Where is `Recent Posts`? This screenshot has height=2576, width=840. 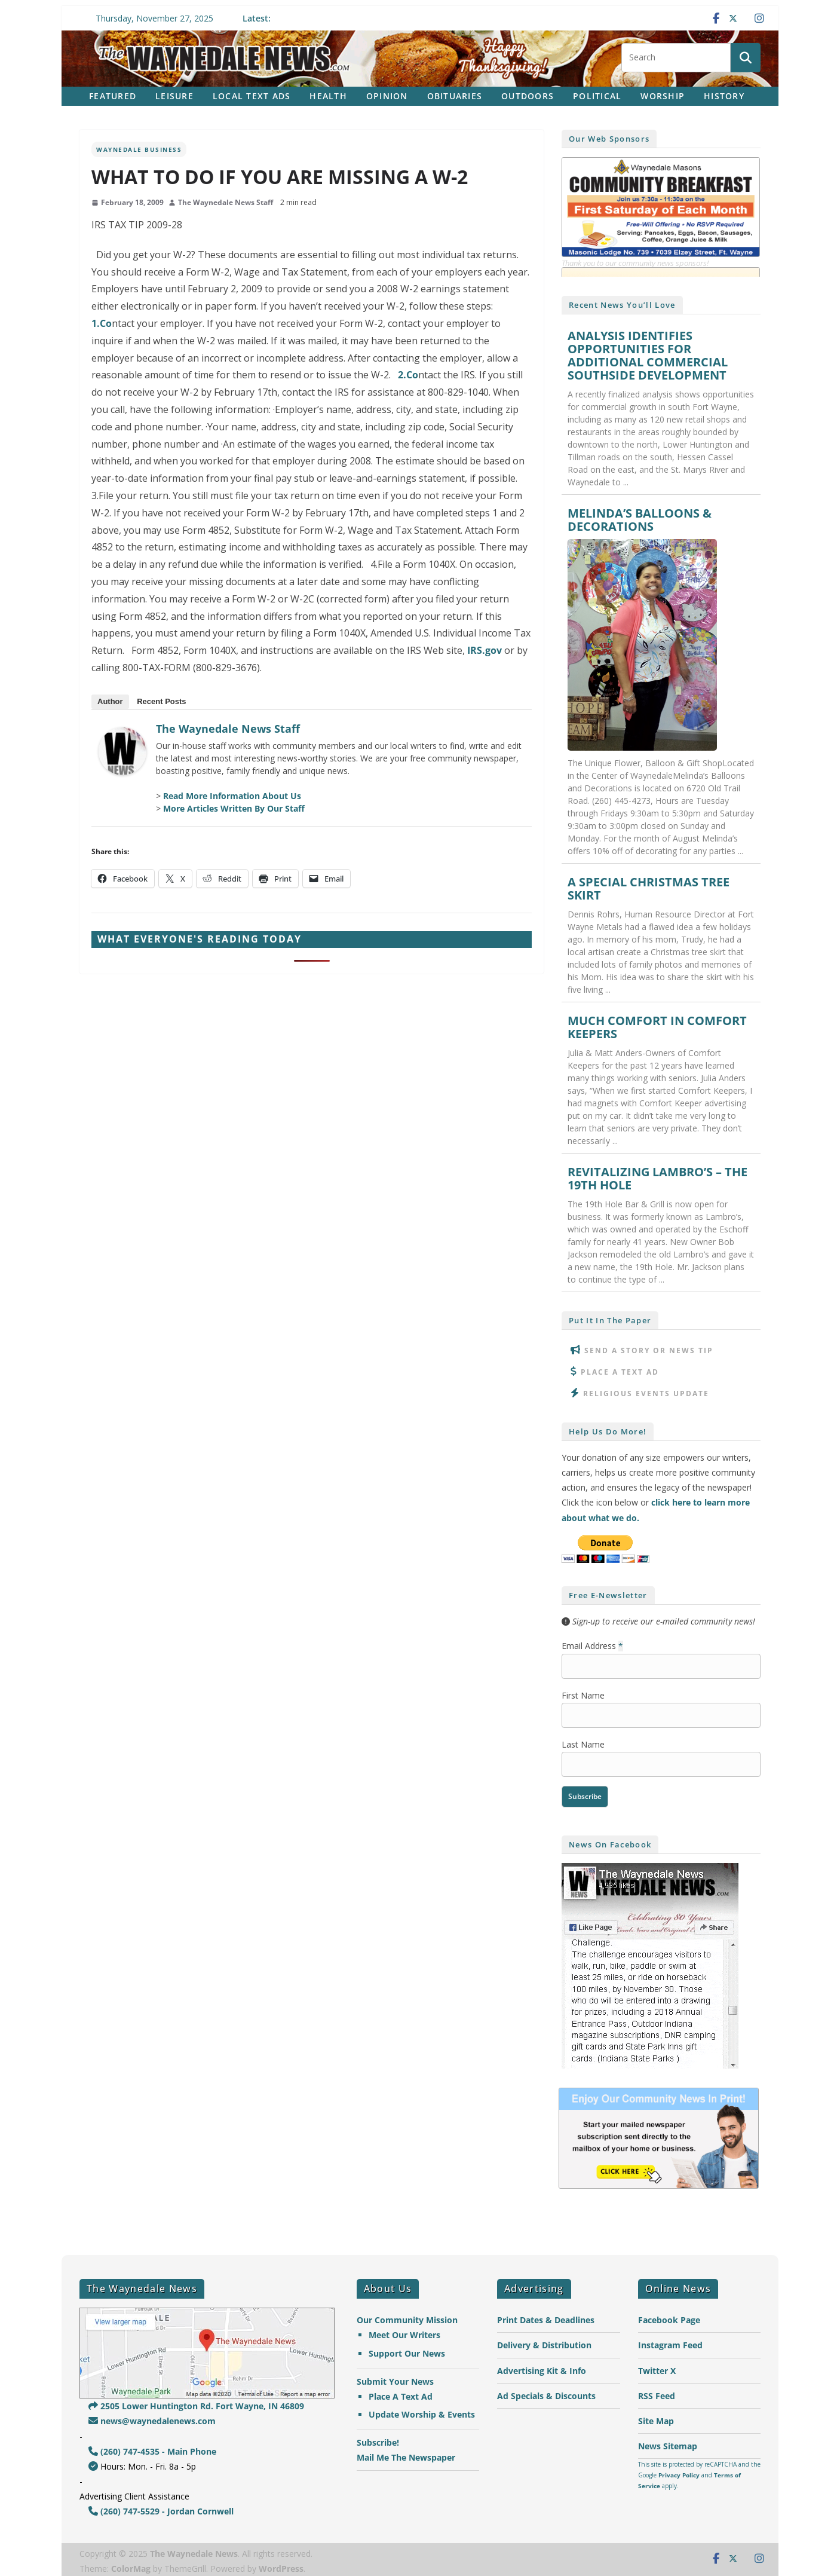
Recent Posts is located at coordinates (161, 701).